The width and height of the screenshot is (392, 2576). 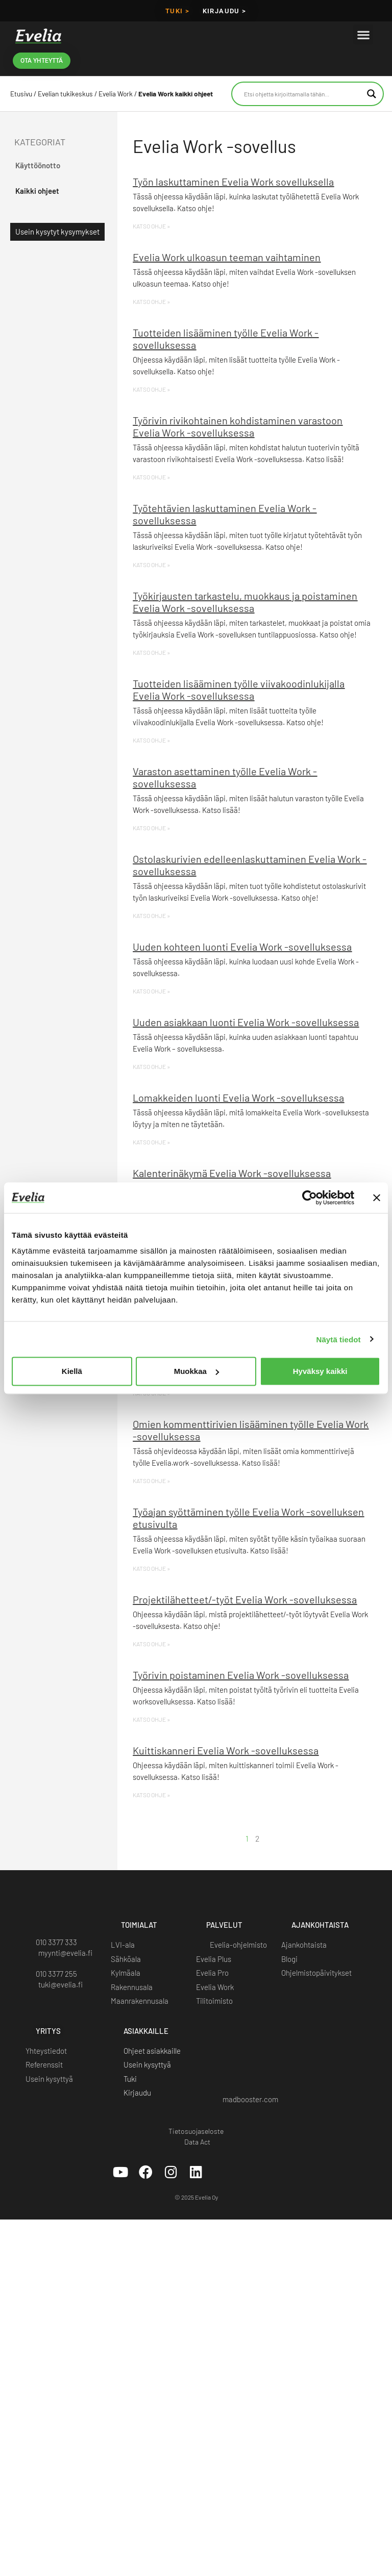 What do you see at coordinates (303, 94) in the screenshot?
I see `[Search input]` at bounding box center [303, 94].